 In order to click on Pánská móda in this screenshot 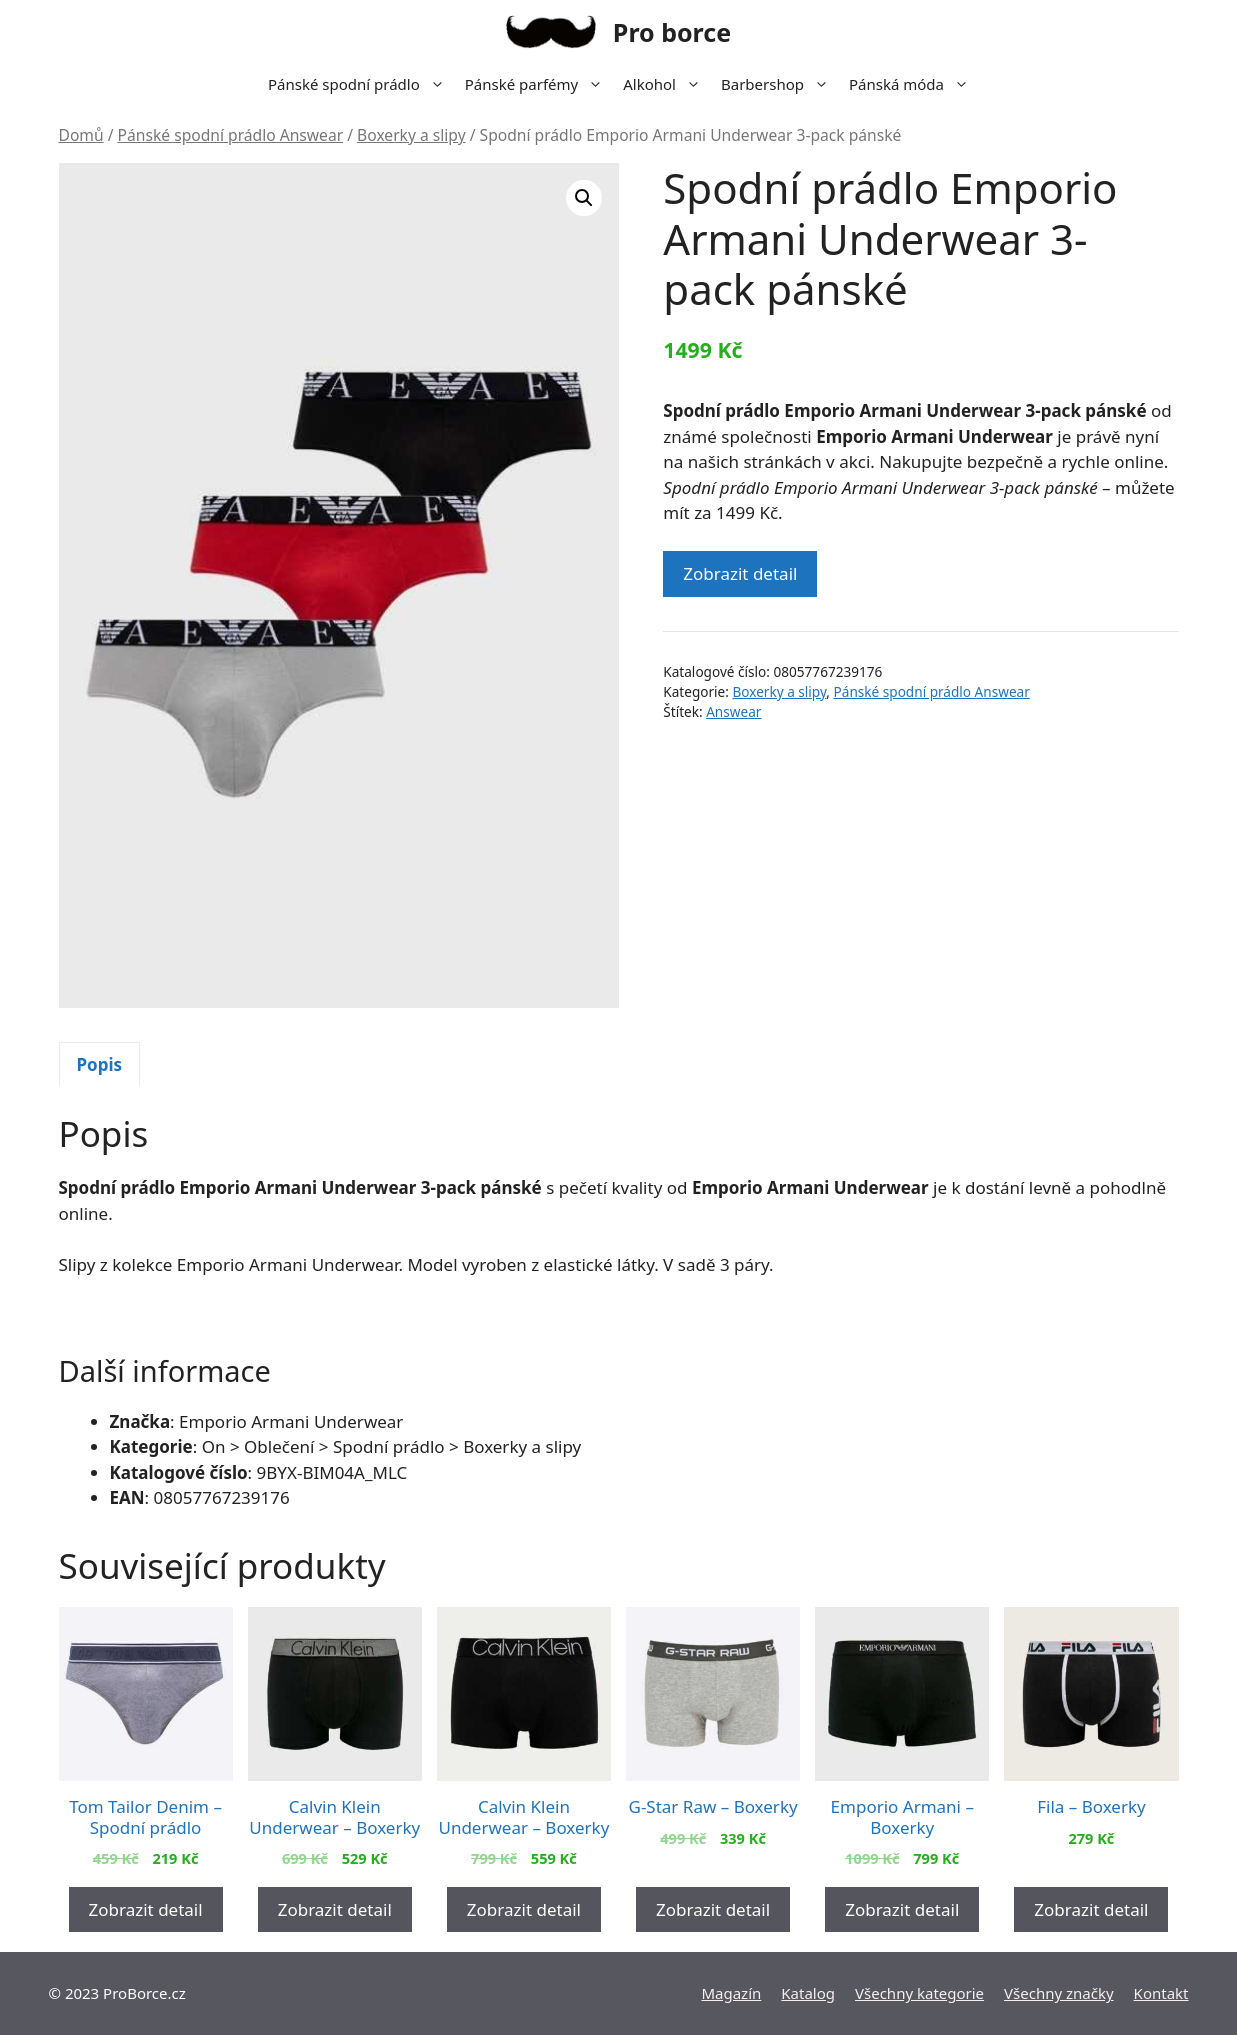, I will do `click(914, 84)`.